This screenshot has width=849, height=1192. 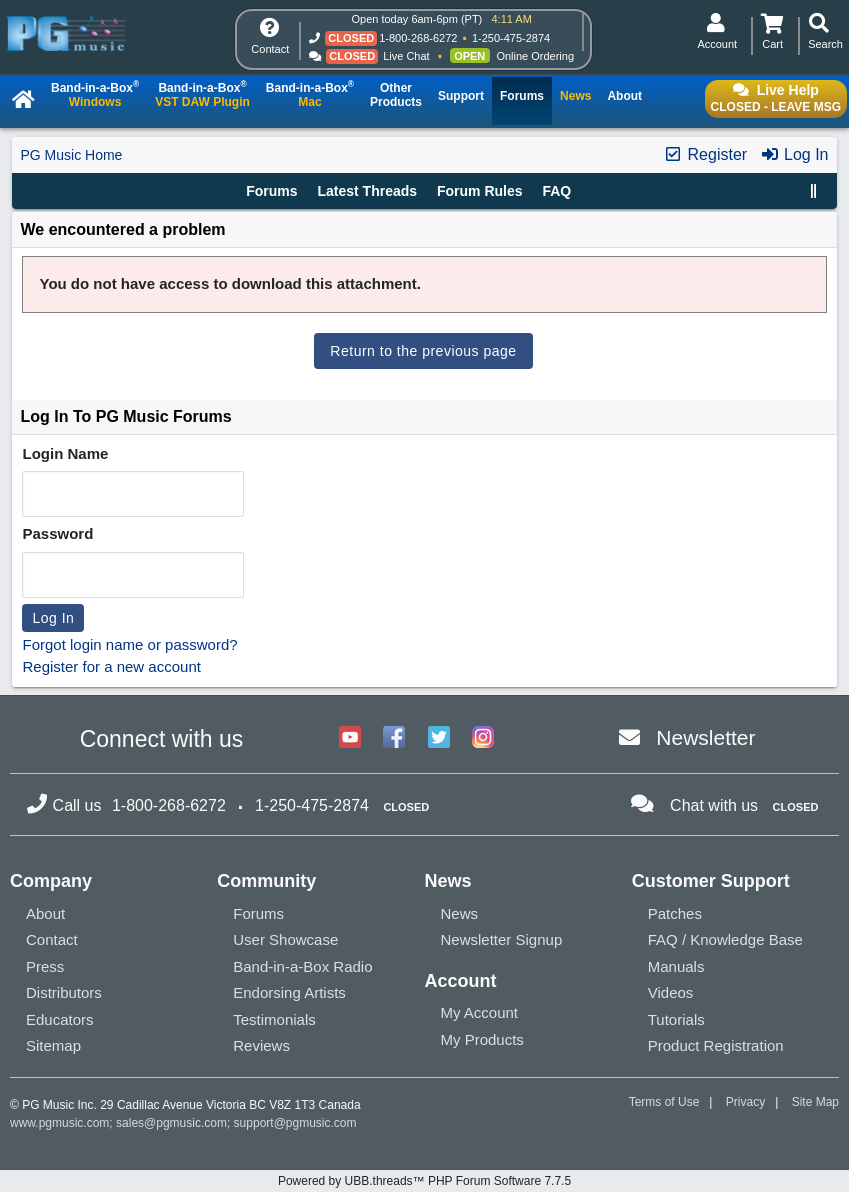 What do you see at coordinates (274, 1019) in the screenshot?
I see `Testimonials` at bounding box center [274, 1019].